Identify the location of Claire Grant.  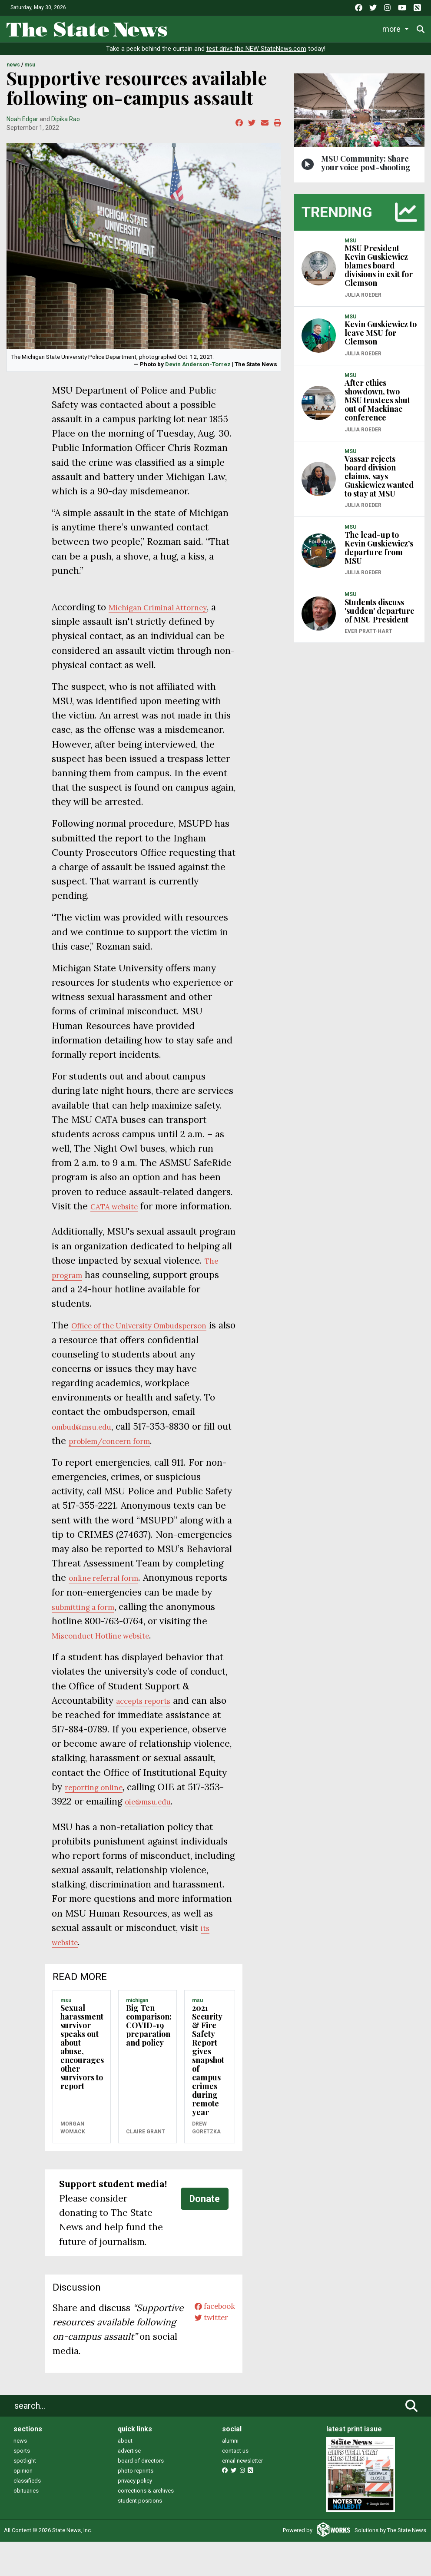
(145, 2152).